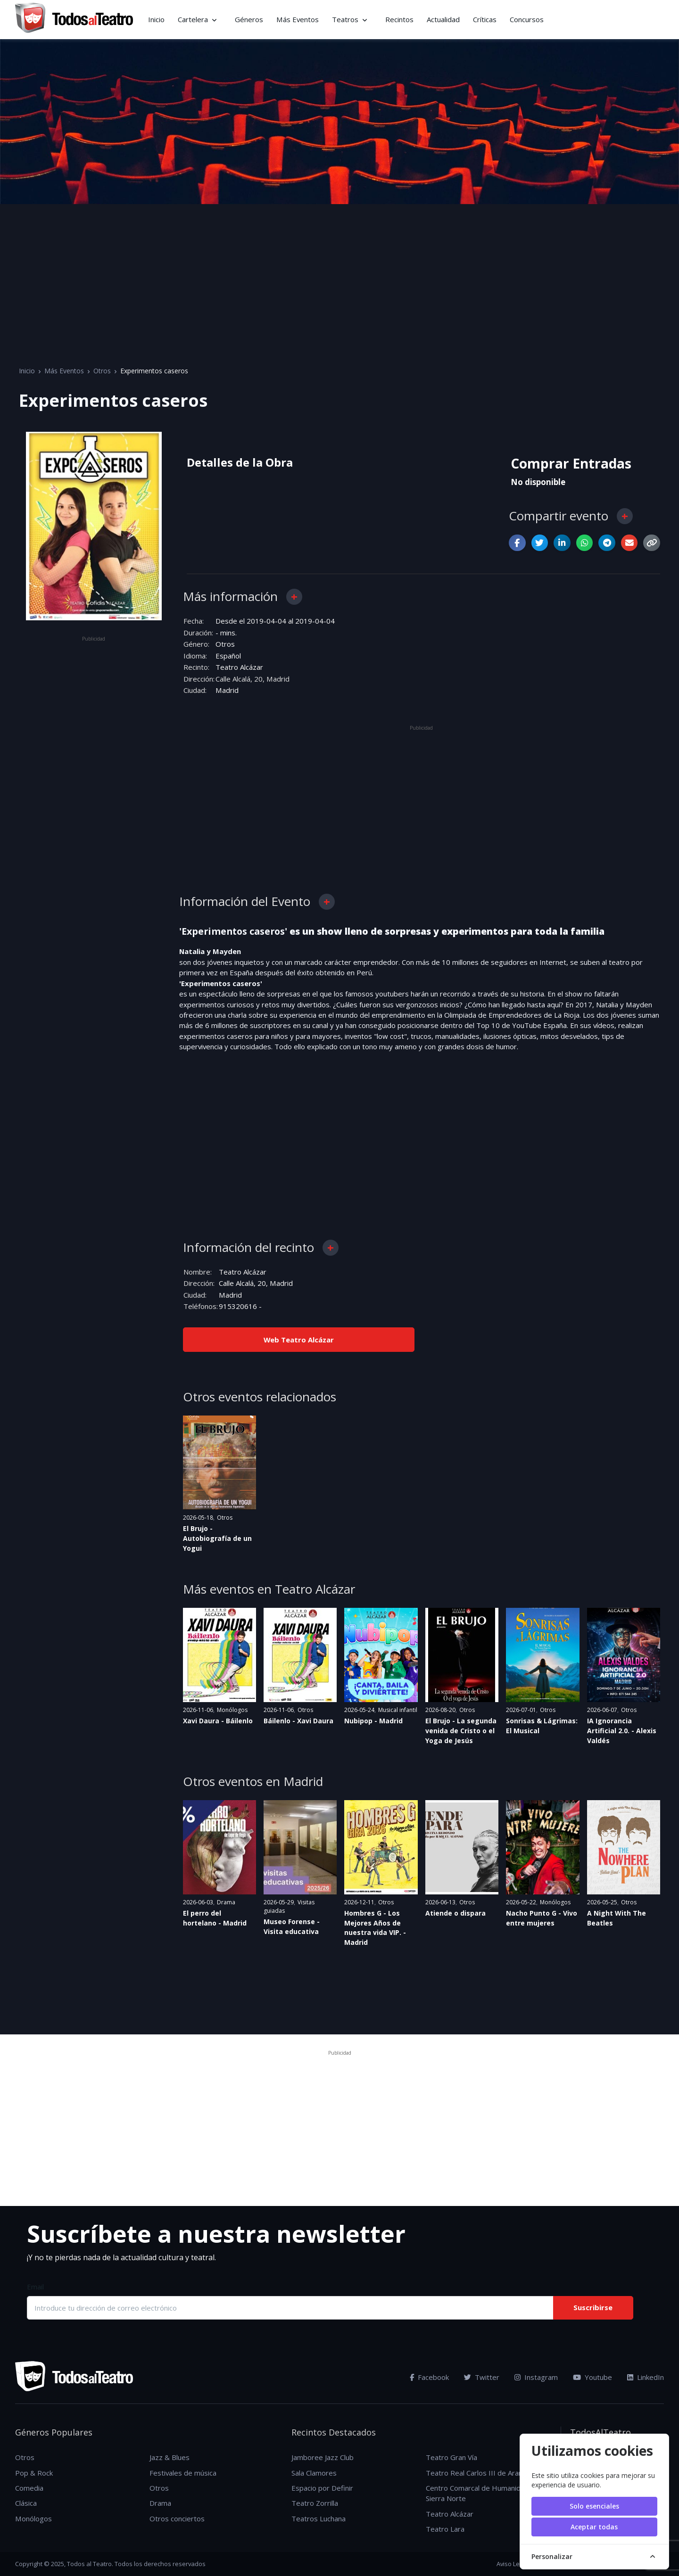  I want to click on Nubipop - Madrid, so click(373, 1720).